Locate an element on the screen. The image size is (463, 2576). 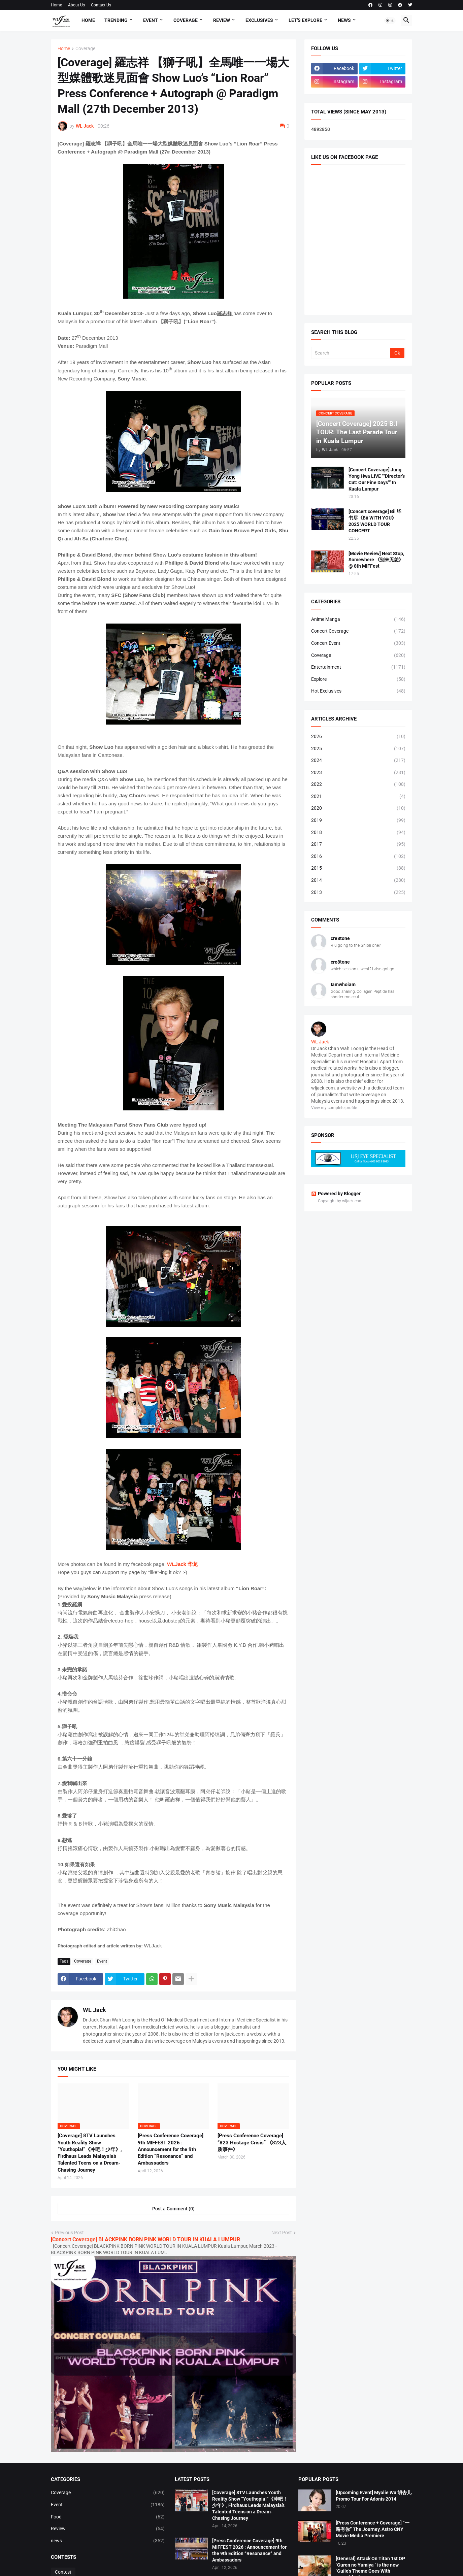
Anime Manga is located at coordinates (358, 619).